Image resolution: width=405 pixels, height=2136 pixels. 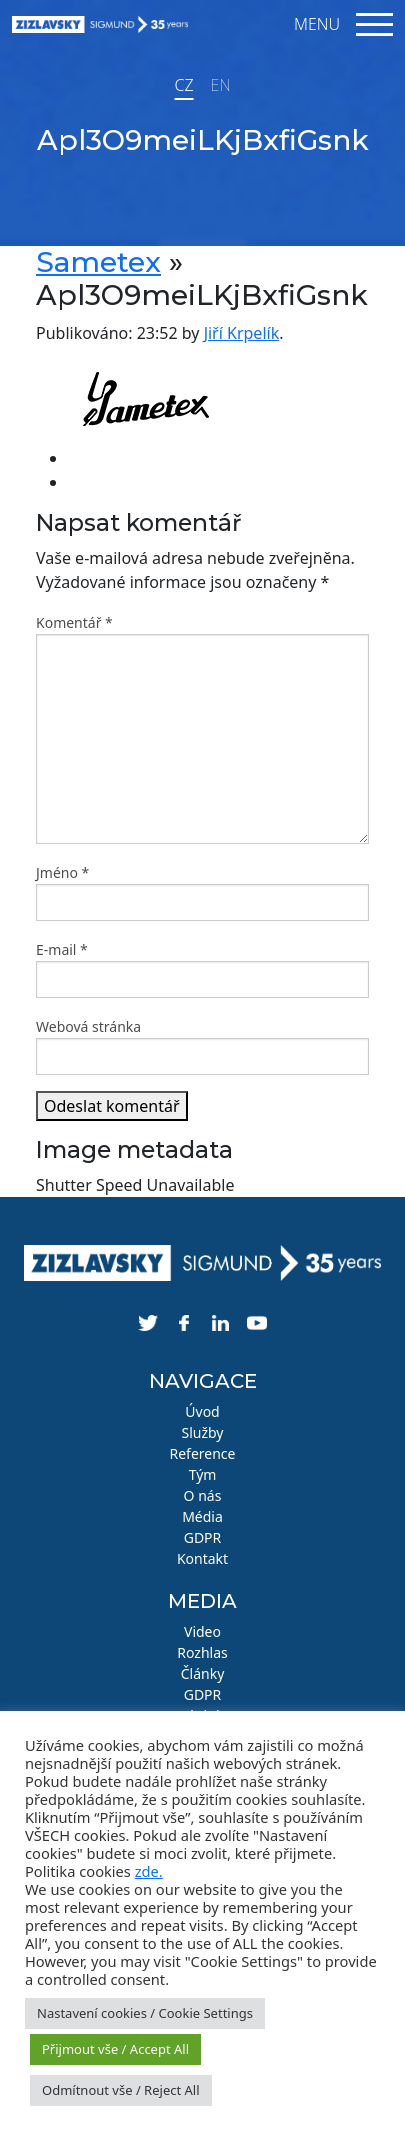 I want to click on EN, so click(x=221, y=85).